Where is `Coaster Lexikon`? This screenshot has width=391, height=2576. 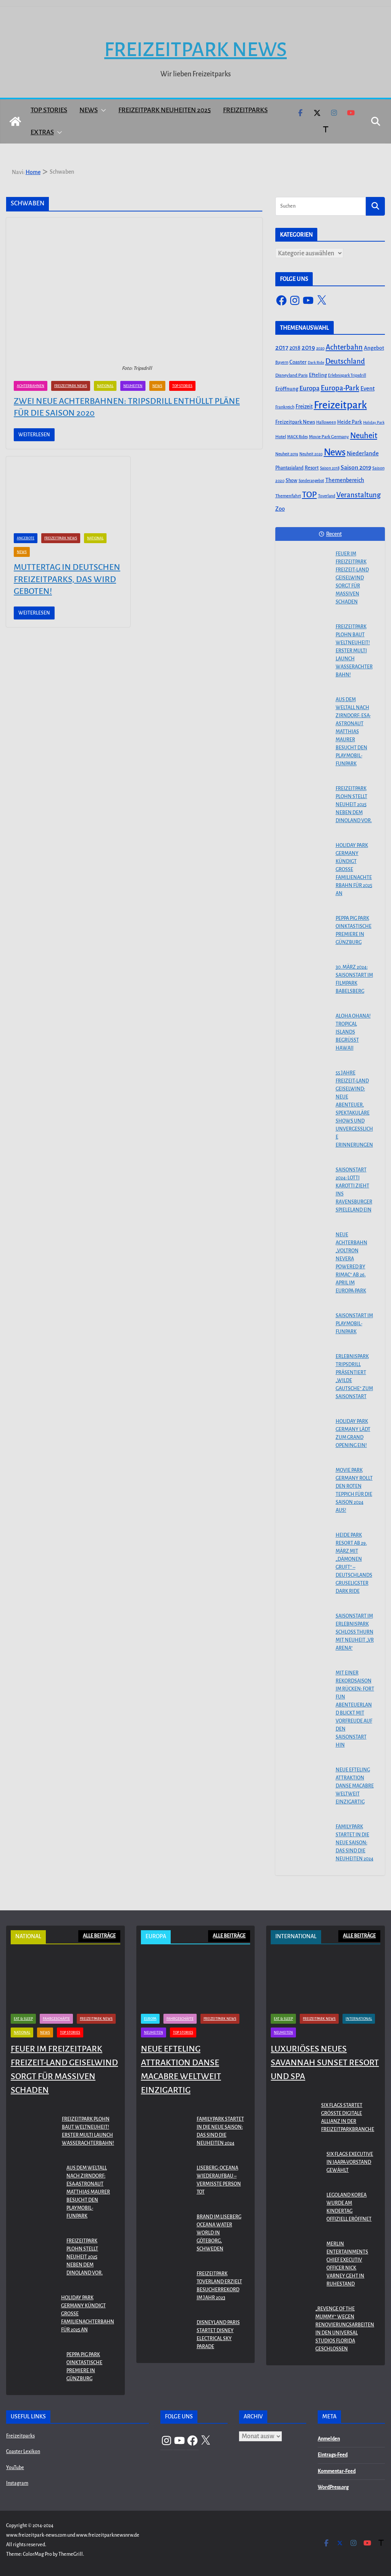 Coaster Lexikon is located at coordinates (23, 2451).